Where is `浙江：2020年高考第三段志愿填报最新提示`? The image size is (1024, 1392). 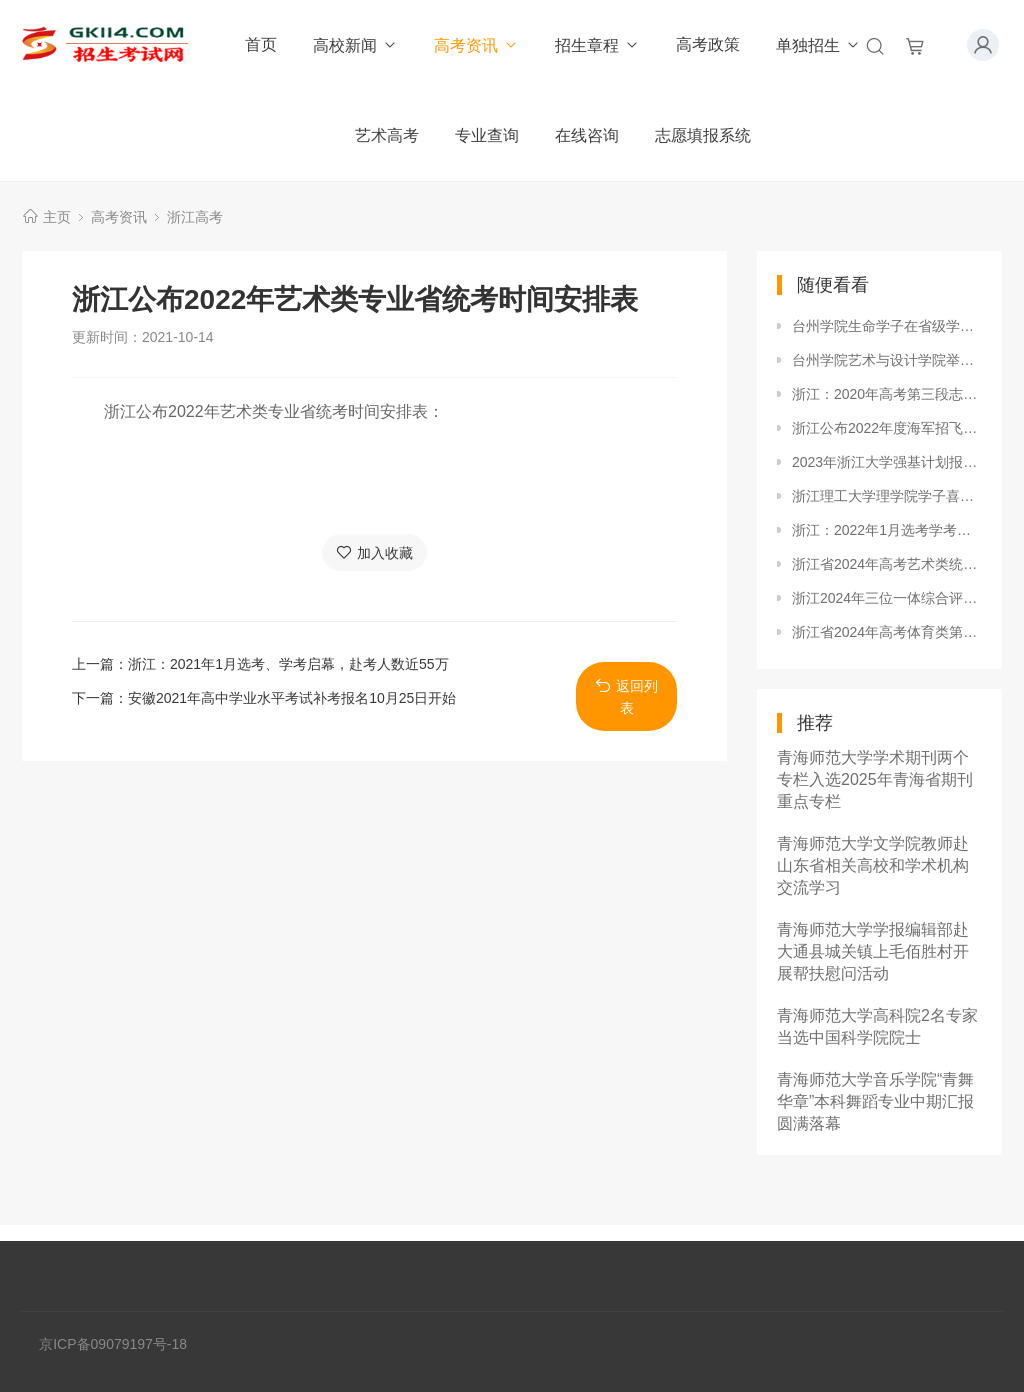
浙江：2020年高考第三段志愿填报最新提示 is located at coordinates (887, 394).